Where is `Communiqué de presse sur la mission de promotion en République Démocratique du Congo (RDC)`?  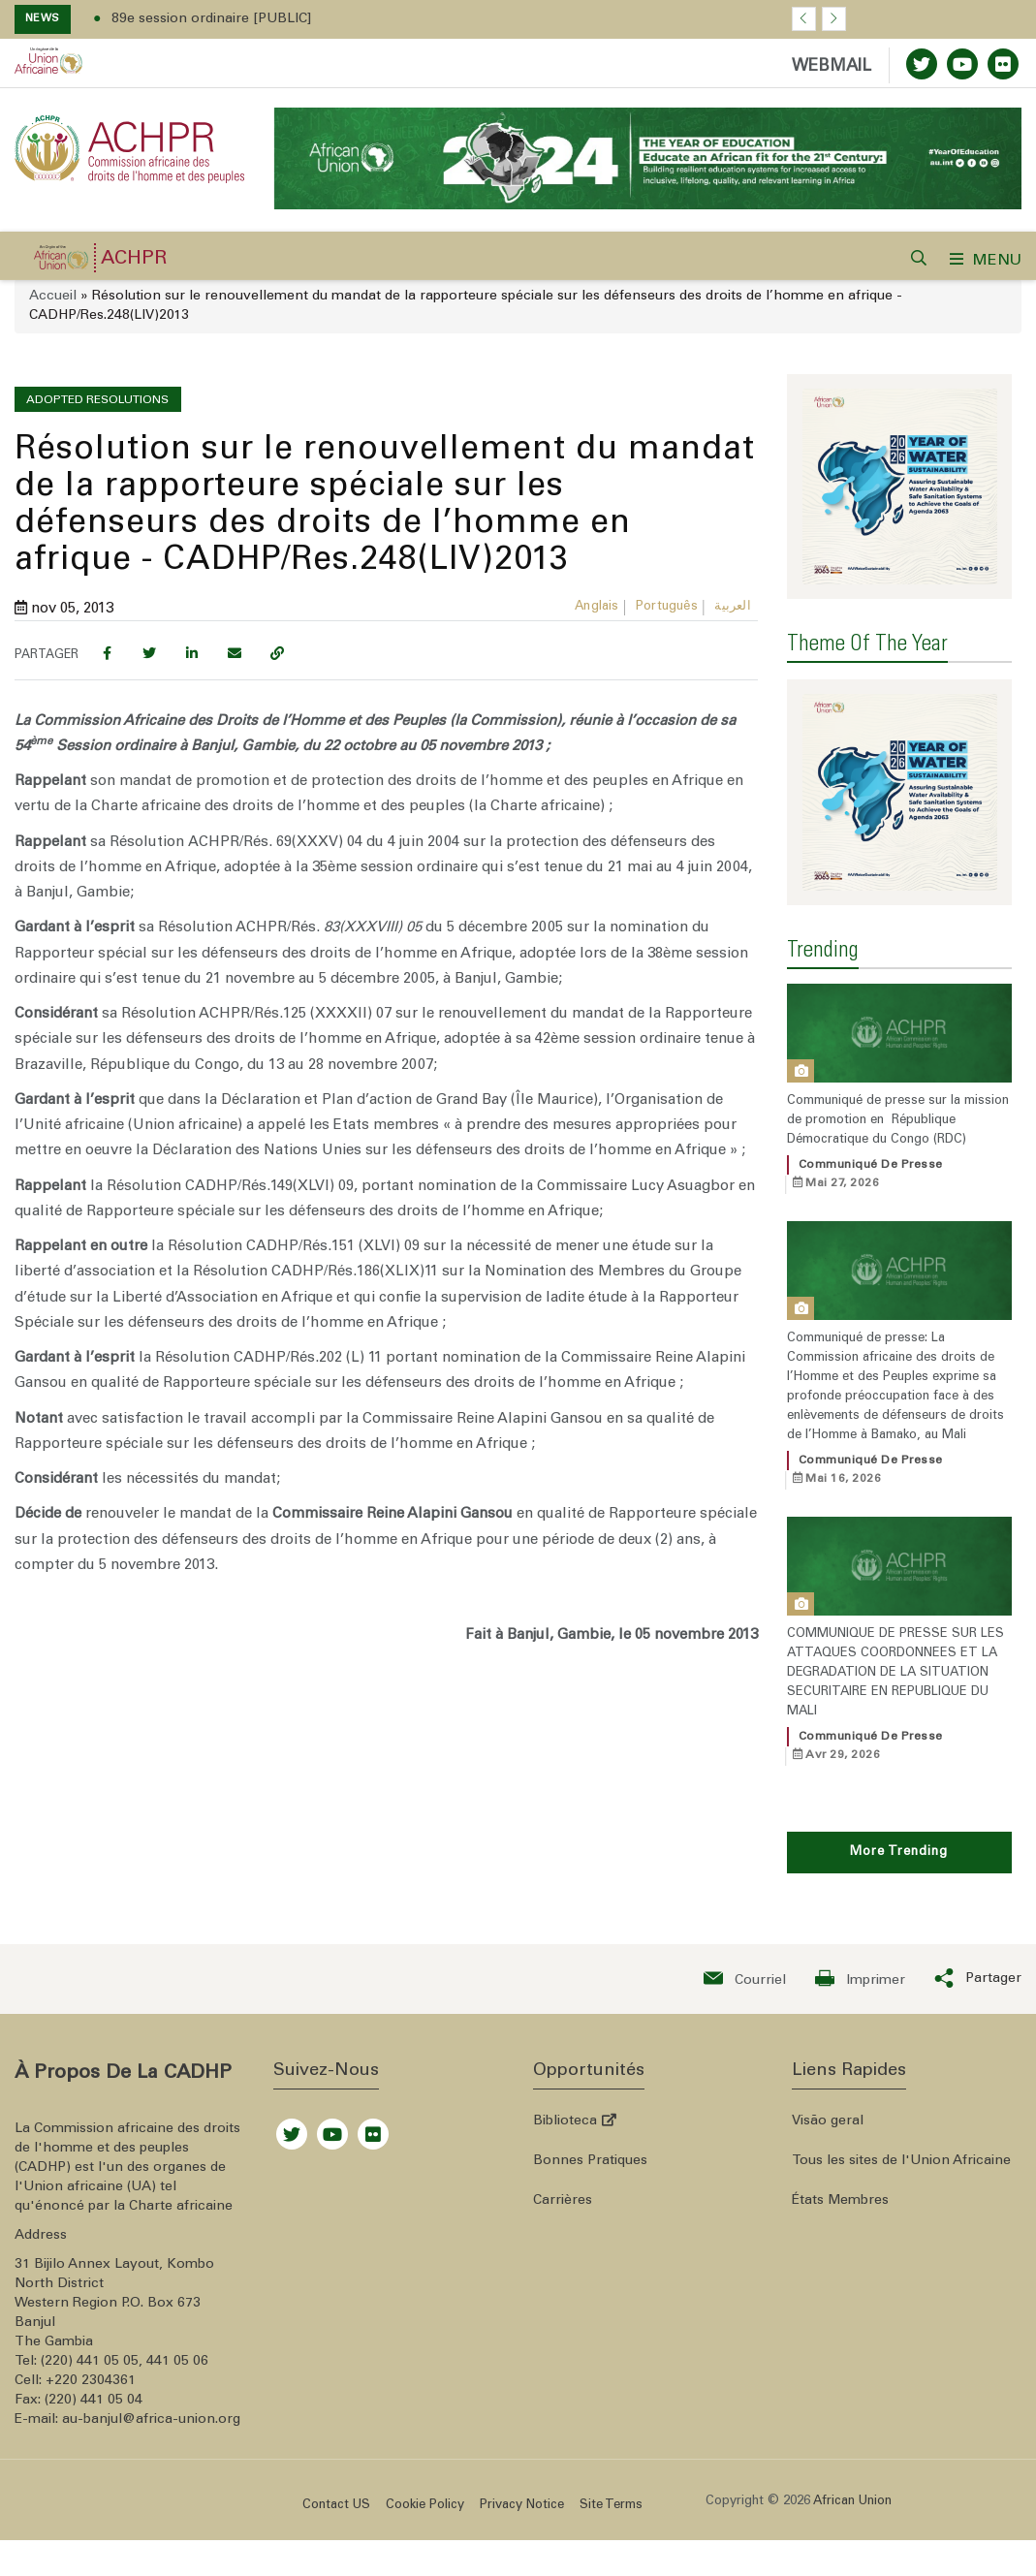 Communiqué de presse sur la mission de promotion en République Démocratique du Congo (RDC) is located at coordinates (898, 1075).